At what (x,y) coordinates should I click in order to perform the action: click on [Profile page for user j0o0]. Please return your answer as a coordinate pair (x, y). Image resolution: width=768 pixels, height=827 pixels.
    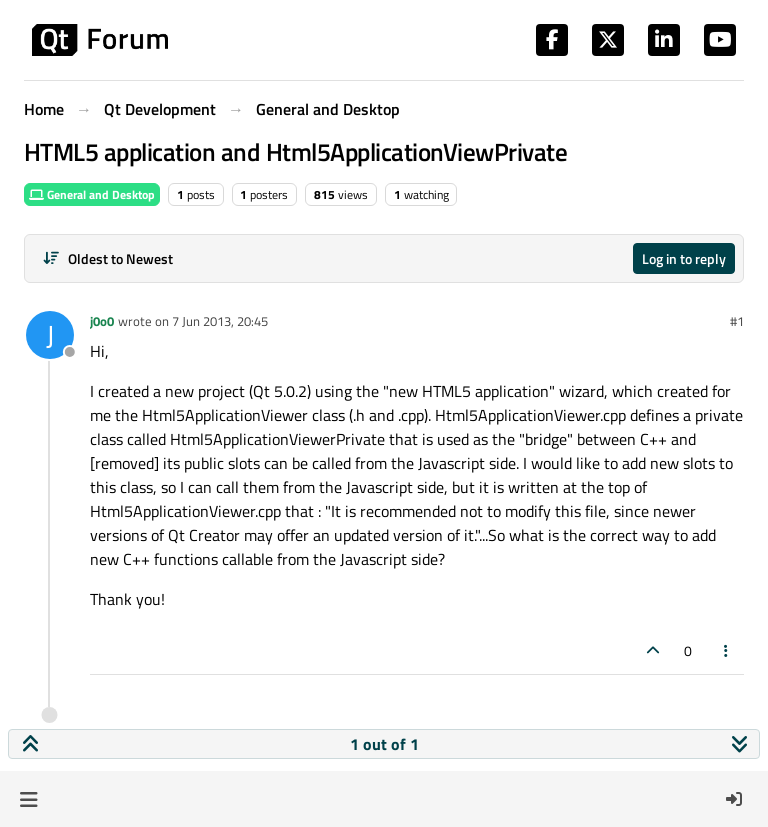
    Looking at the image, I should click on (50, 335).